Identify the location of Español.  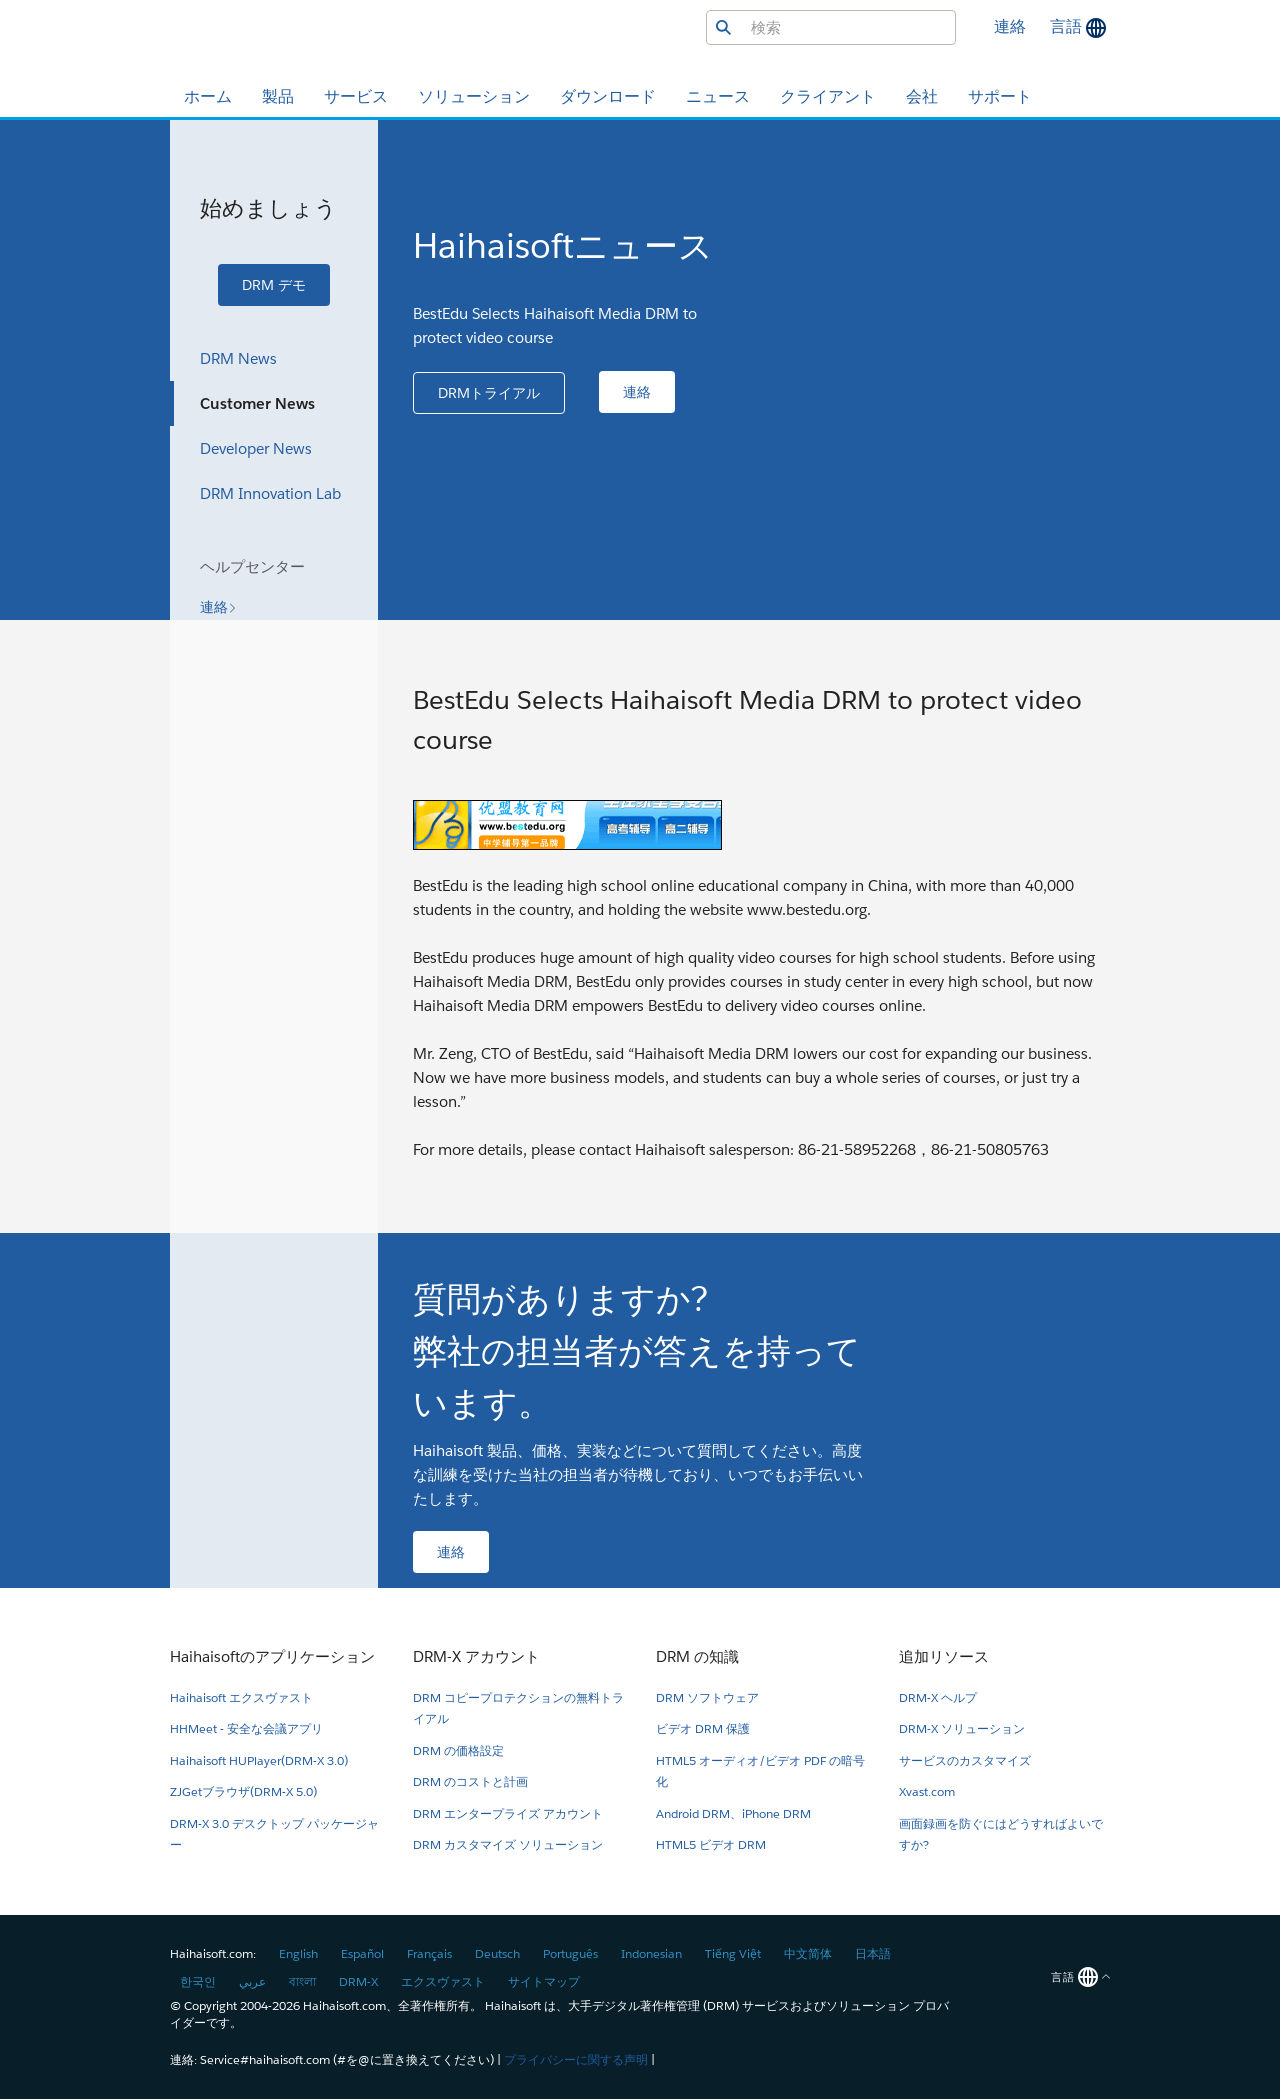
(362, 1953).